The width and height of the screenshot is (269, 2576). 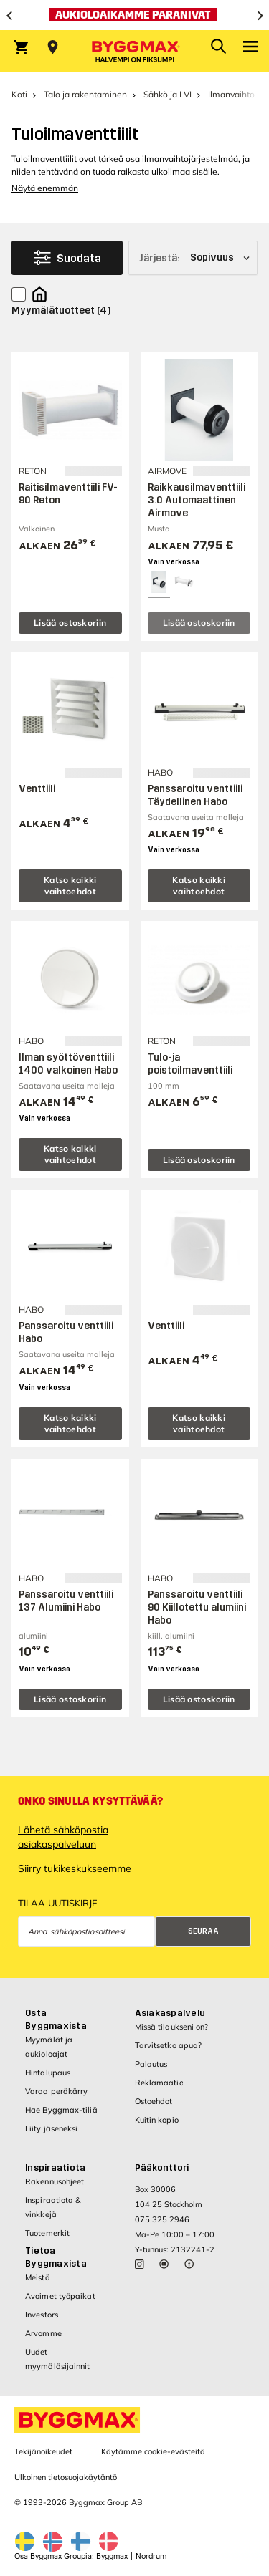 I want to click on Avoimet työpaikat, so click(x=60, y=2296).